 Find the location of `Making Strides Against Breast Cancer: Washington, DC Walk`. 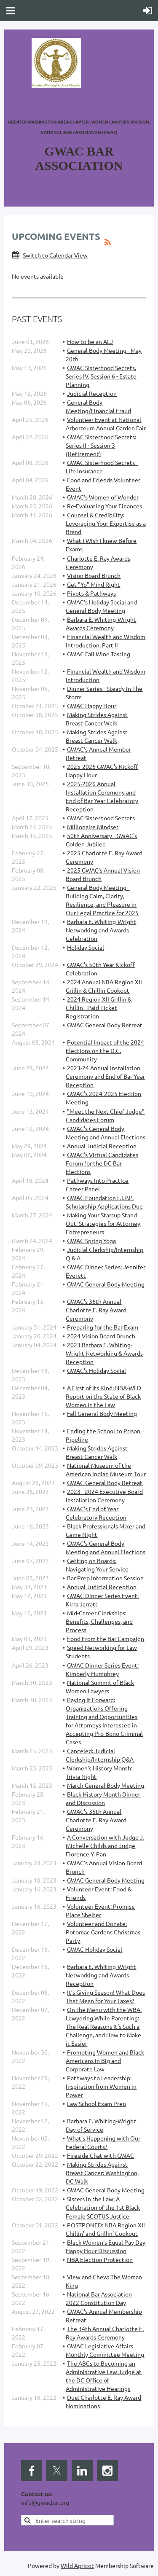

Making Strides Against Breast Cancer: Washington, DC Walk is located at coordinates (102, 2172).